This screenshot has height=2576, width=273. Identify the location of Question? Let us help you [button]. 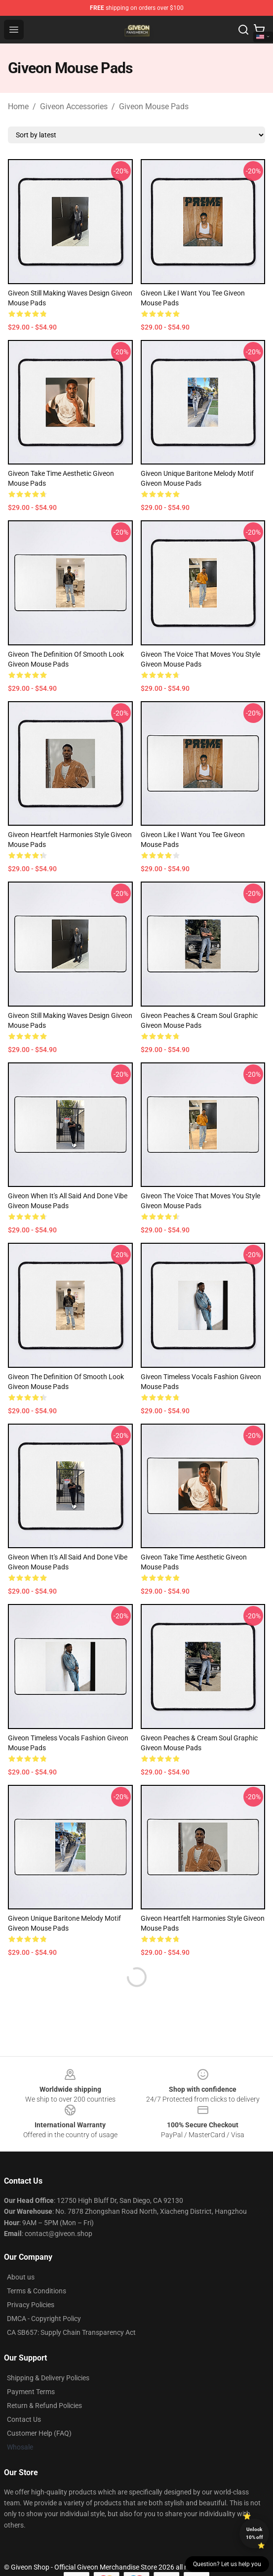
(227, 2564).